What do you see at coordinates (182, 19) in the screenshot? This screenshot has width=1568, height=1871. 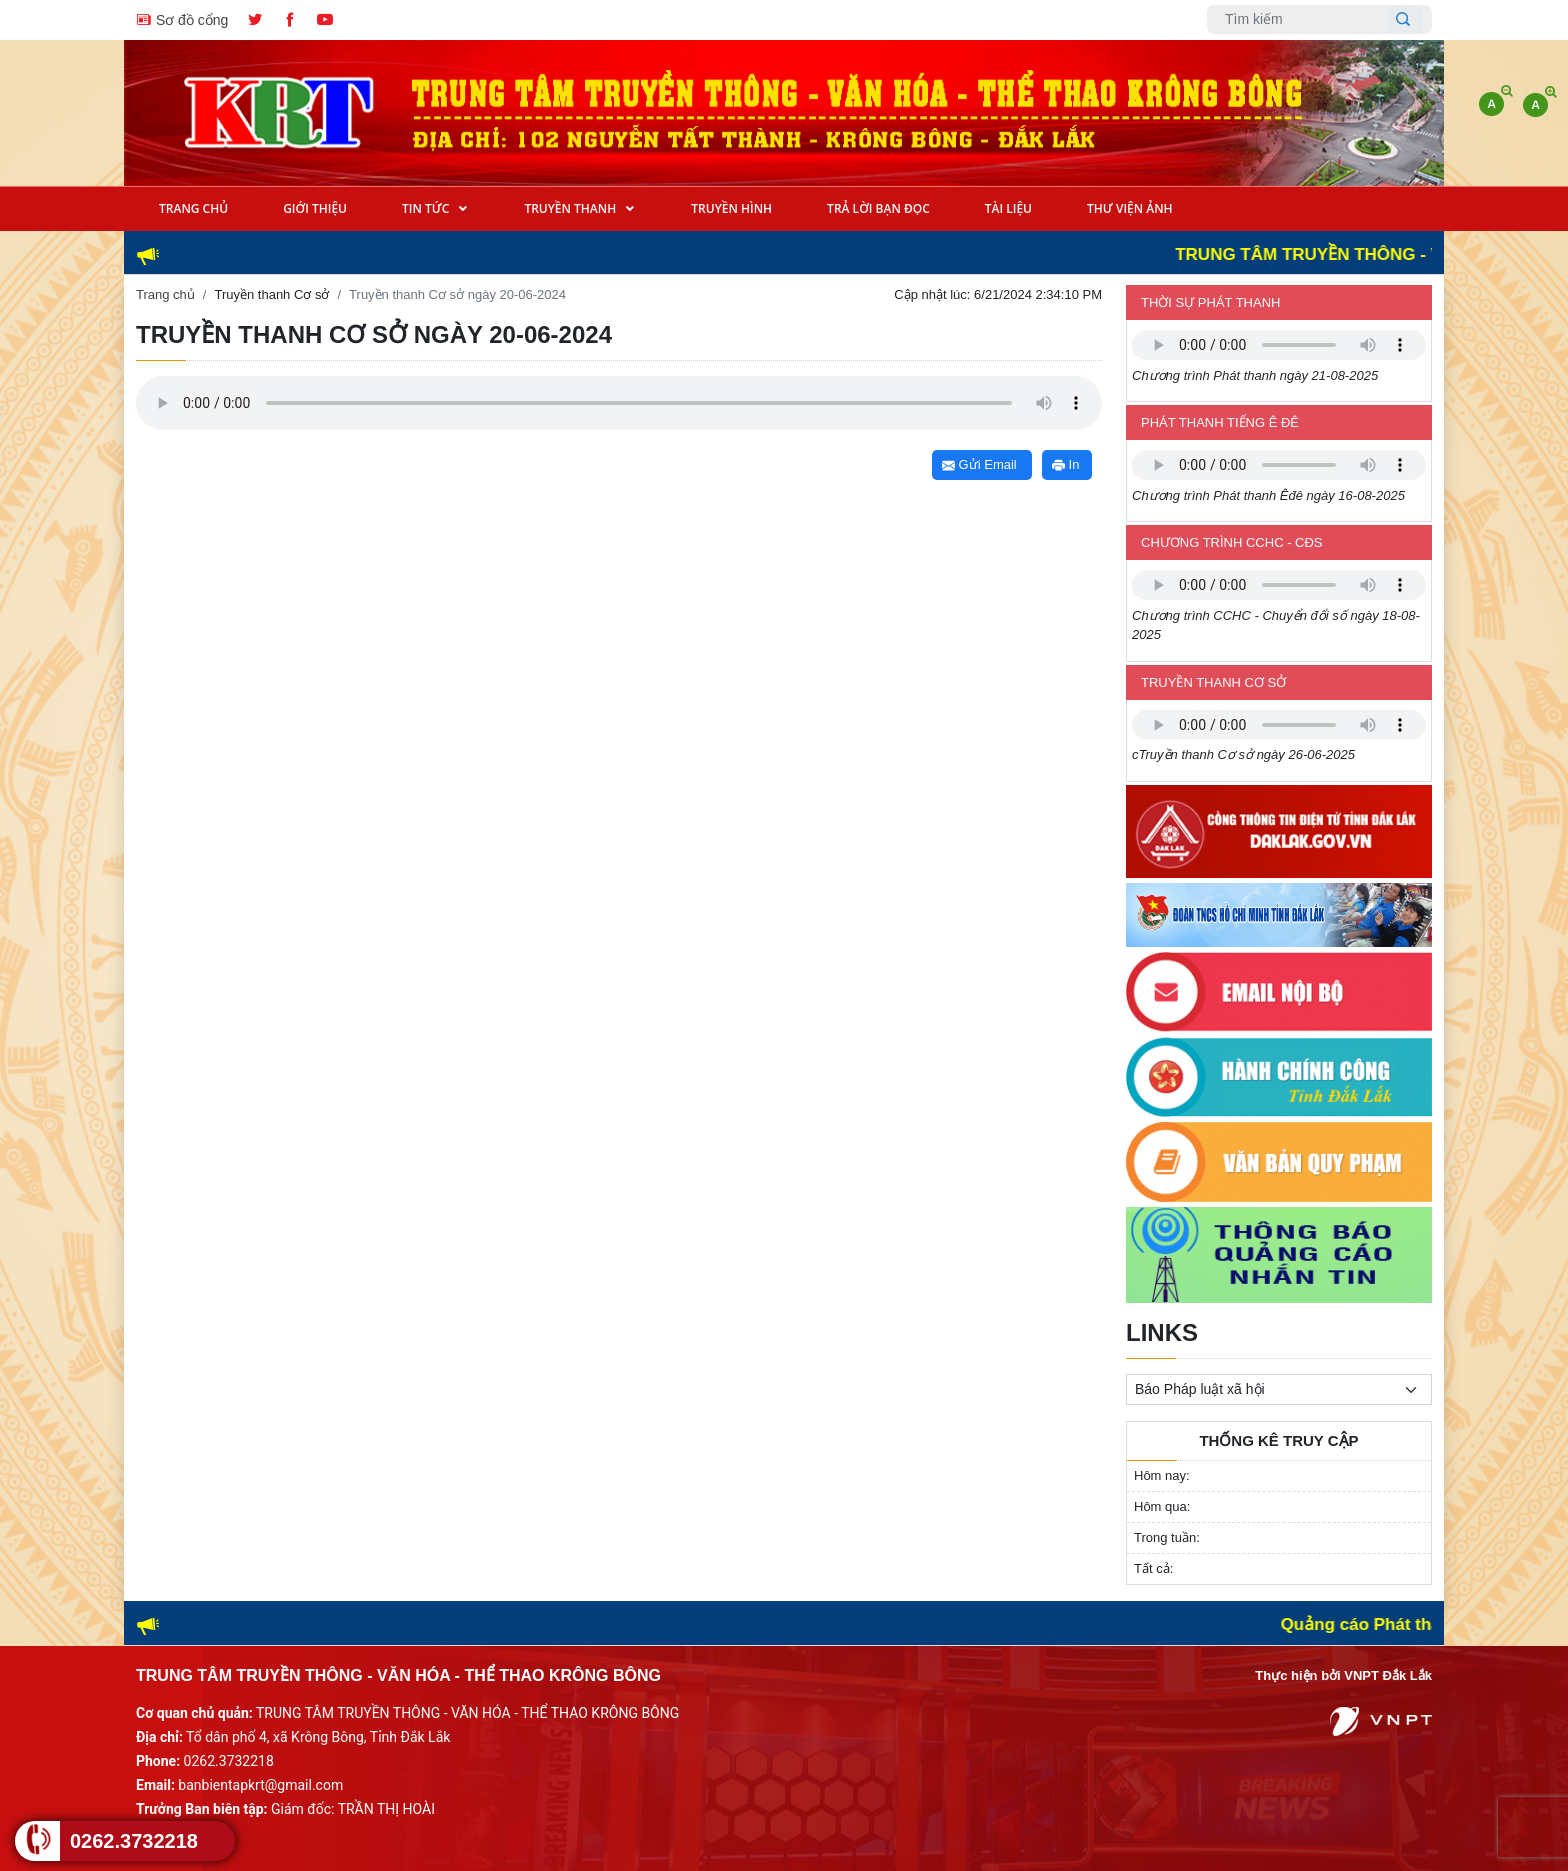 I see `Sơ đồ cổng` at bounding box center [182, 19].